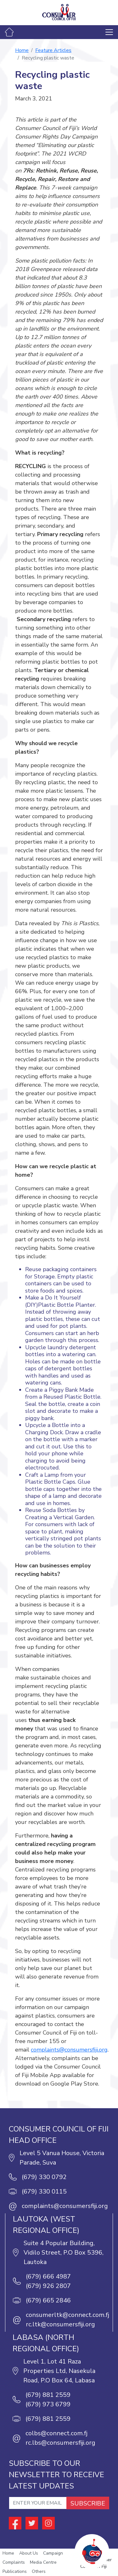 Image resolution: width=118 pixels, height=2576 pixels. What do you see at coordinates (15, 2571) in the screenshot?
I see `Publications` at bounding box center [15, 2571].